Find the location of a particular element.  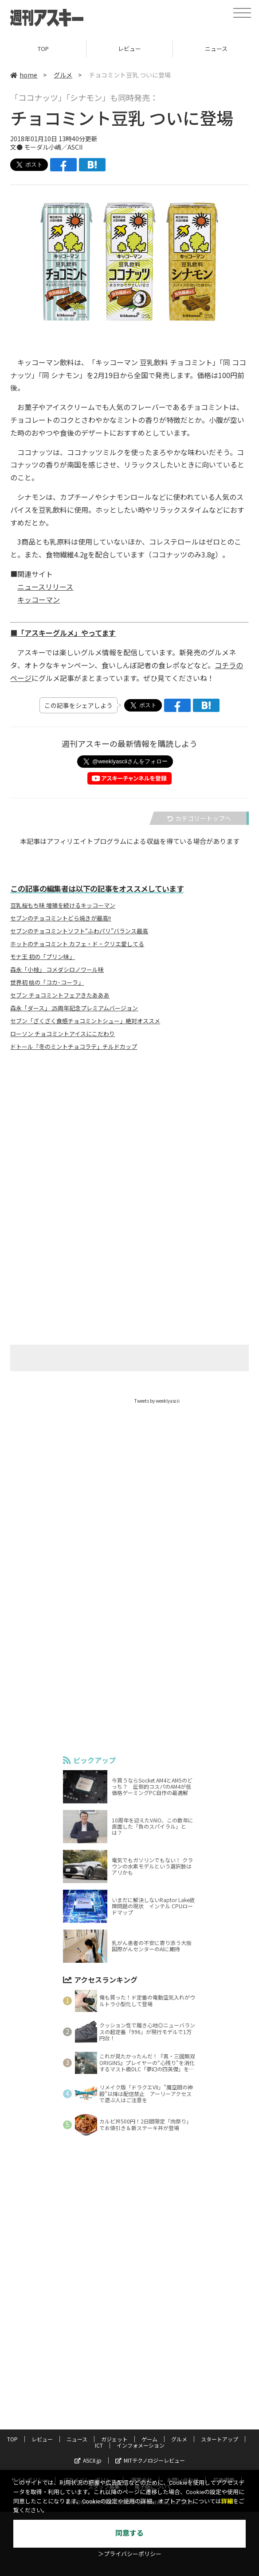

ホットのチョコミント カフェ・ド・クリエ愛してる is located at coordinates (77, 944).